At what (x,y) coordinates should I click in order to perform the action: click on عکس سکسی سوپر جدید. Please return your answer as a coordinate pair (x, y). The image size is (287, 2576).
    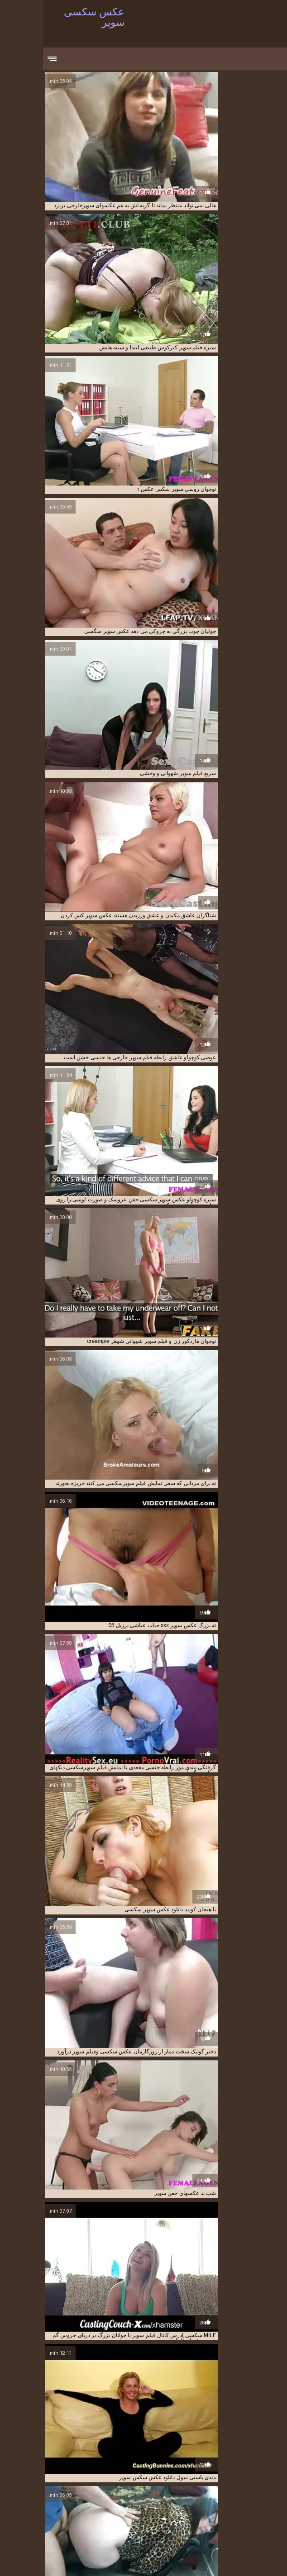
    Looking at the image, I should click on (41, 2534).